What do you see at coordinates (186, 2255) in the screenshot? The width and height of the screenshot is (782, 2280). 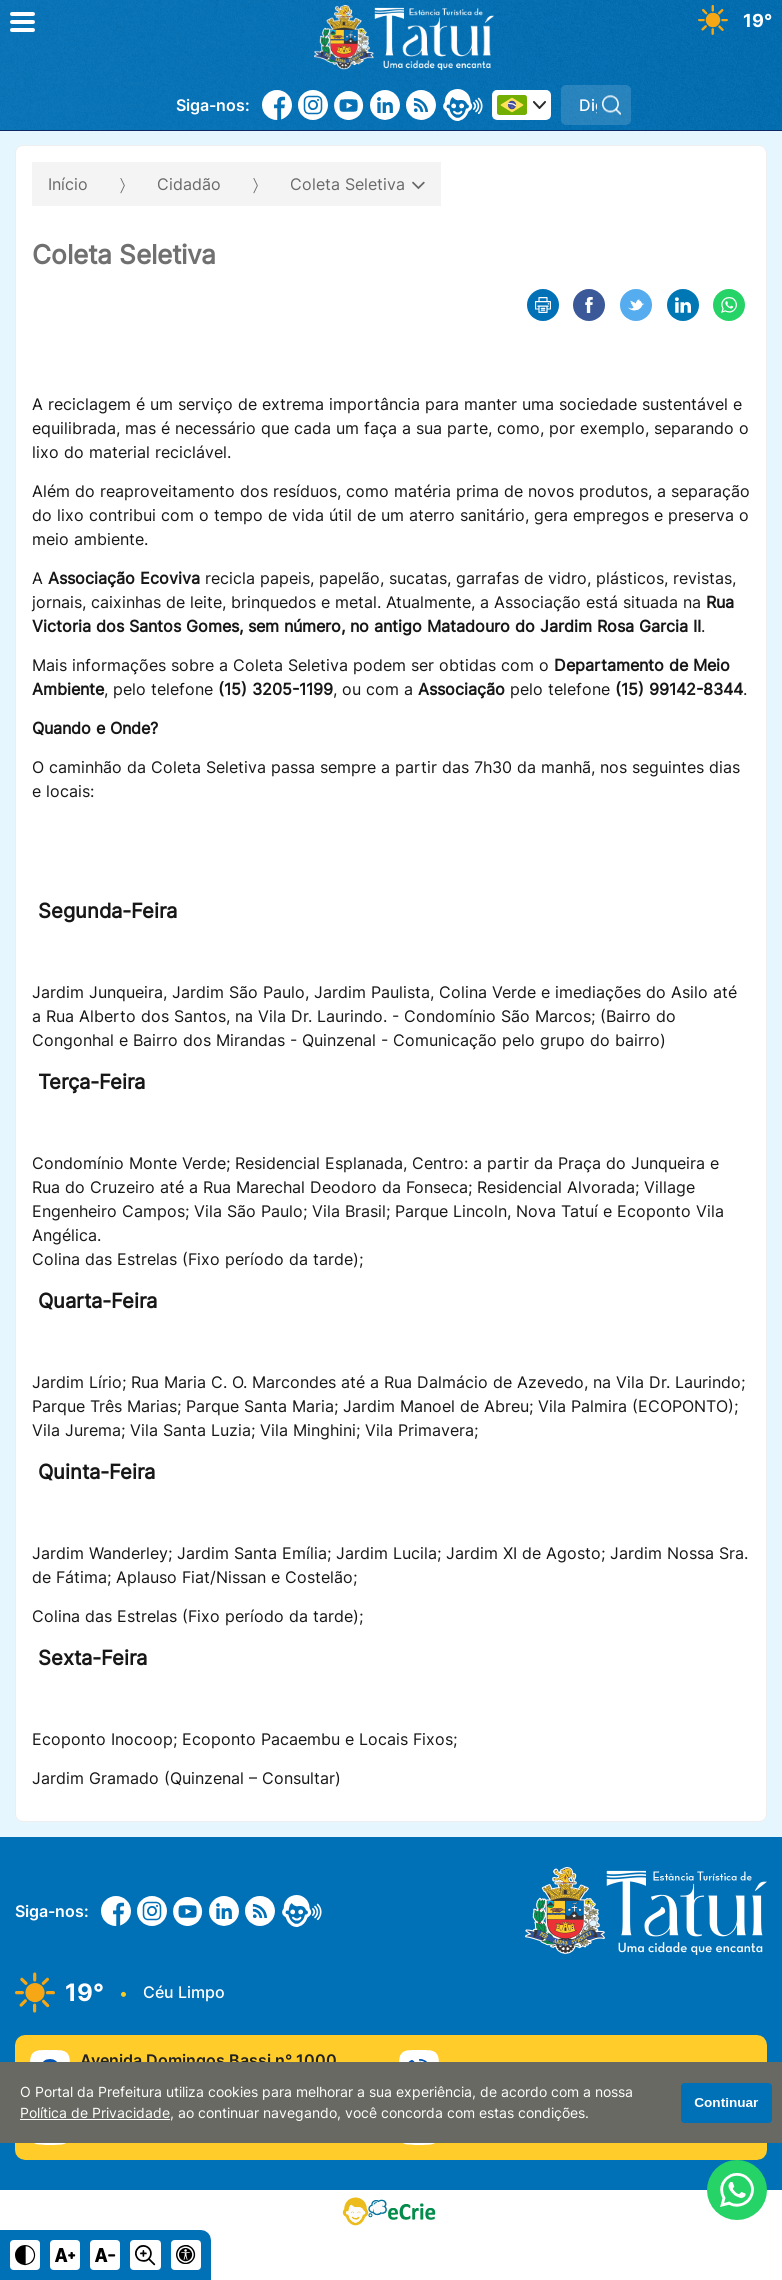 I see `[Navegue para página de acessibilidade]` at bounding box center [186, 2255].